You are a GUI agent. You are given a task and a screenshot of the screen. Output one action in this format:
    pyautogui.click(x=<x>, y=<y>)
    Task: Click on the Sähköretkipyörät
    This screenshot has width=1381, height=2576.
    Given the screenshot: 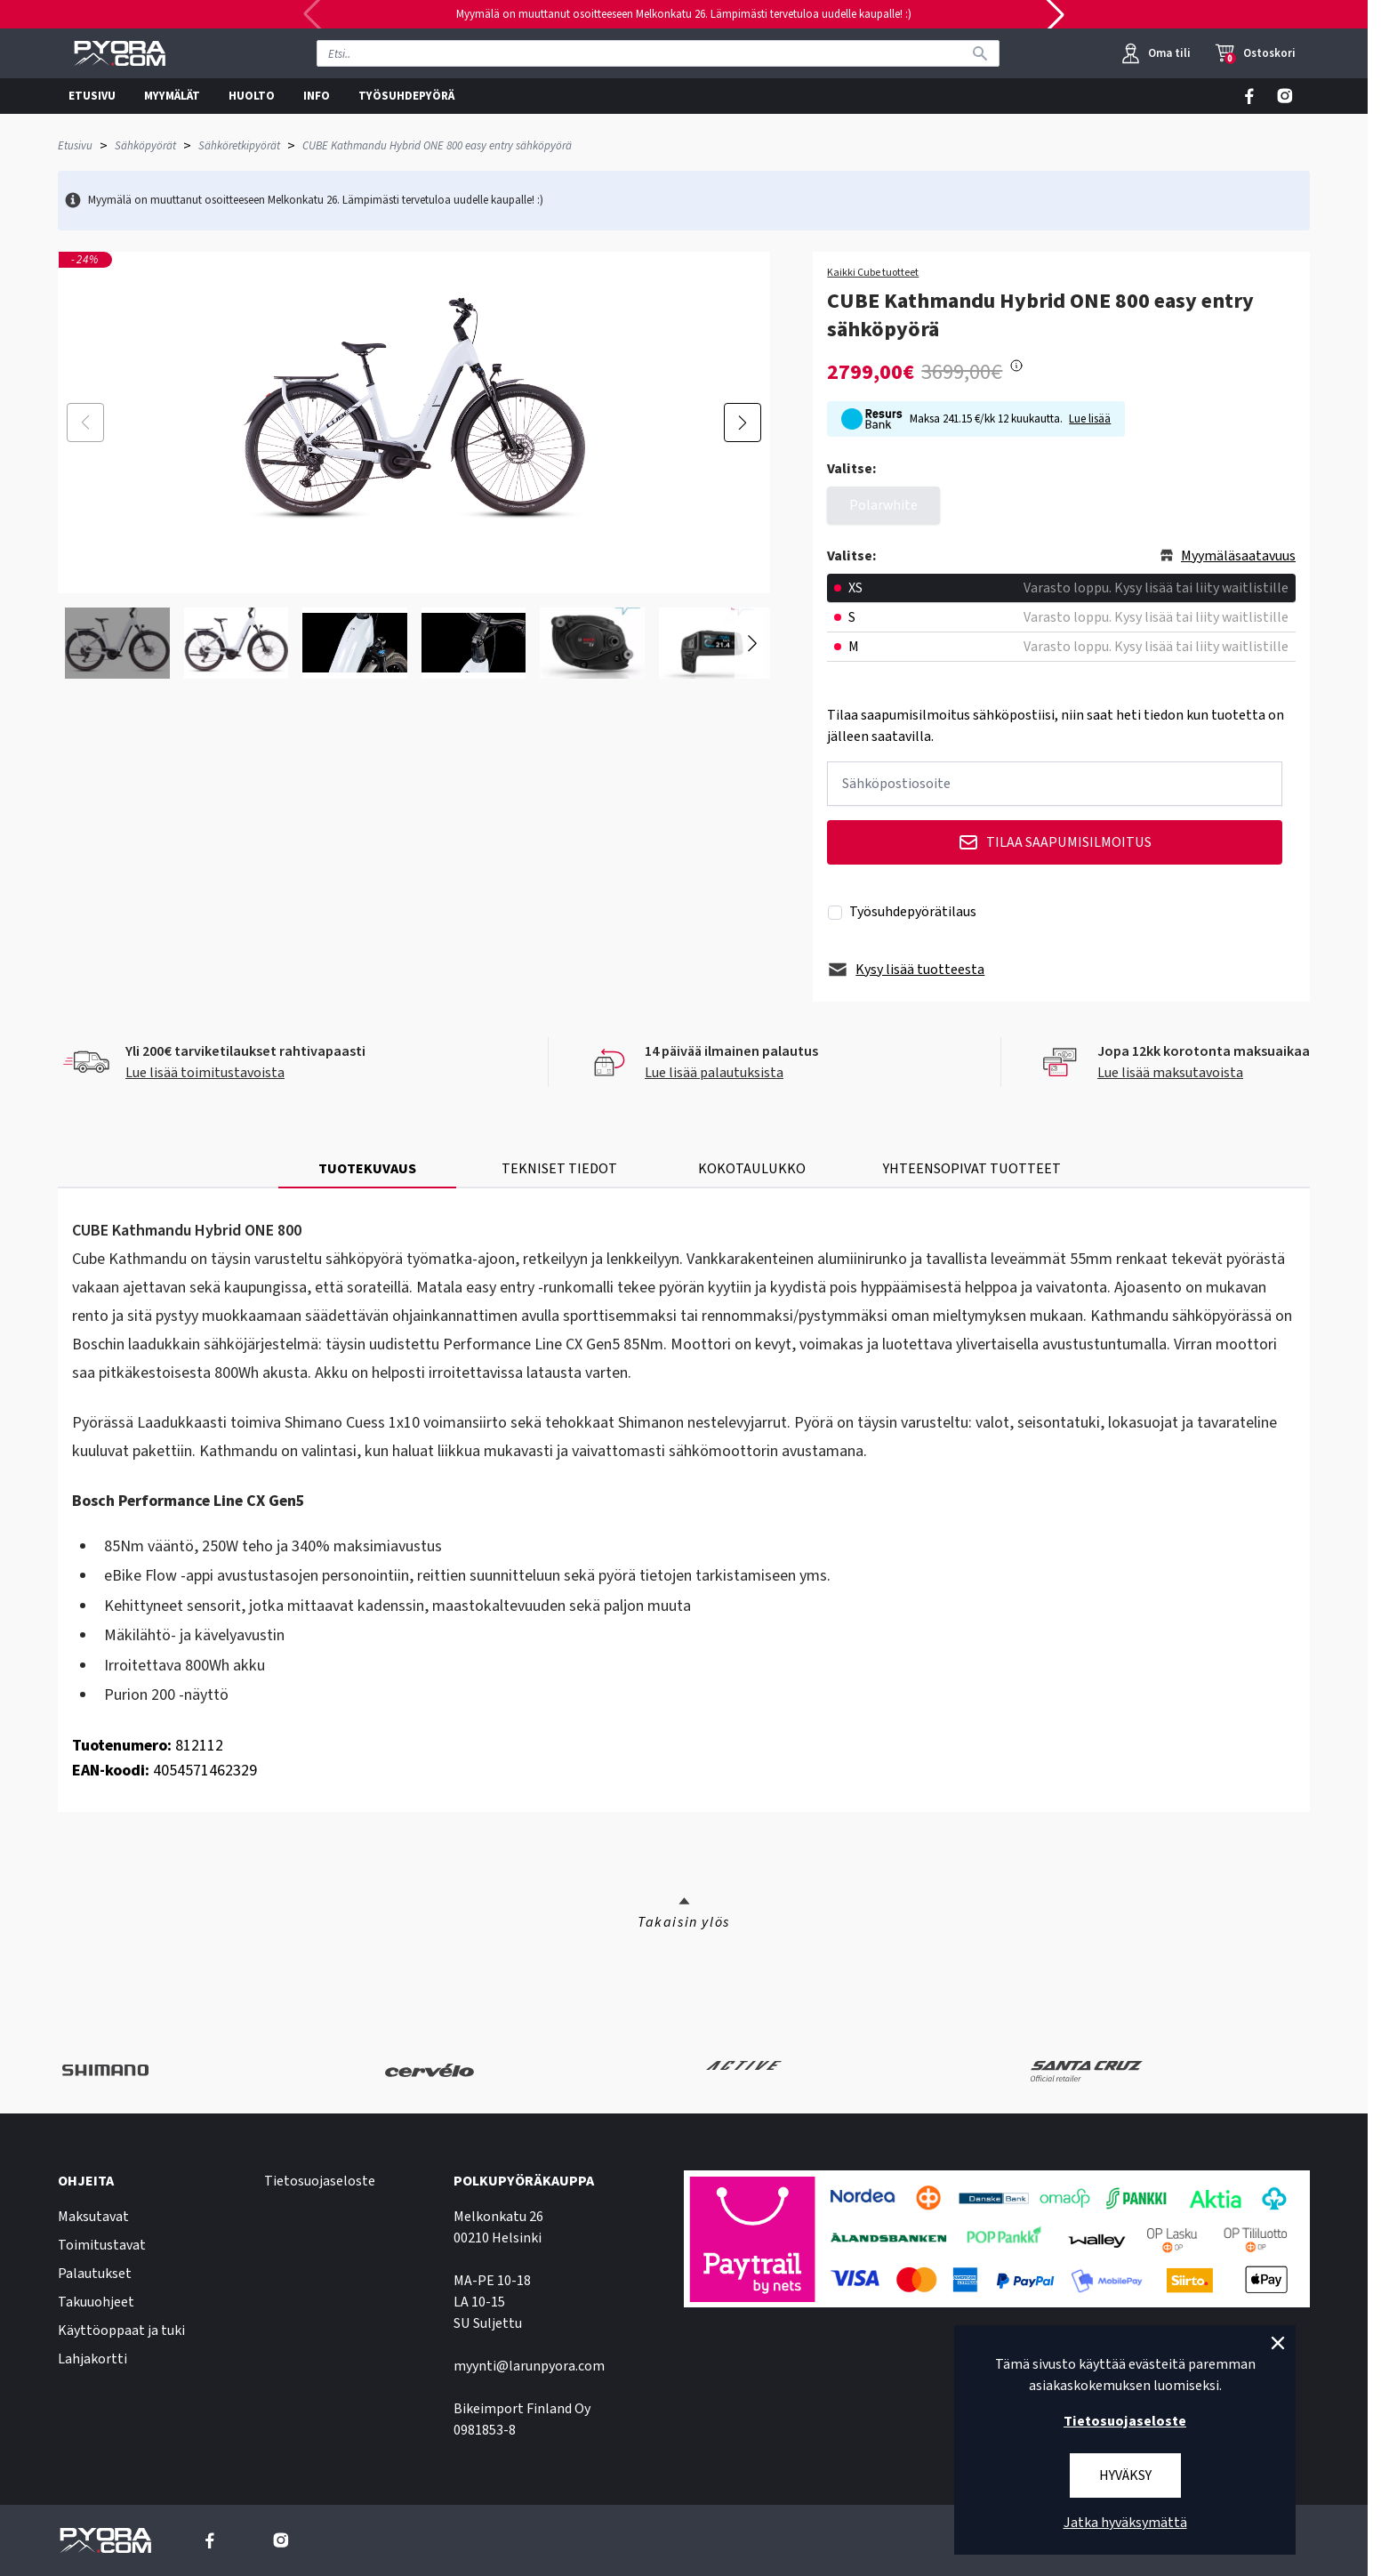 What is the action you would take?
    pyautogui.click(x=239, y=146)
    